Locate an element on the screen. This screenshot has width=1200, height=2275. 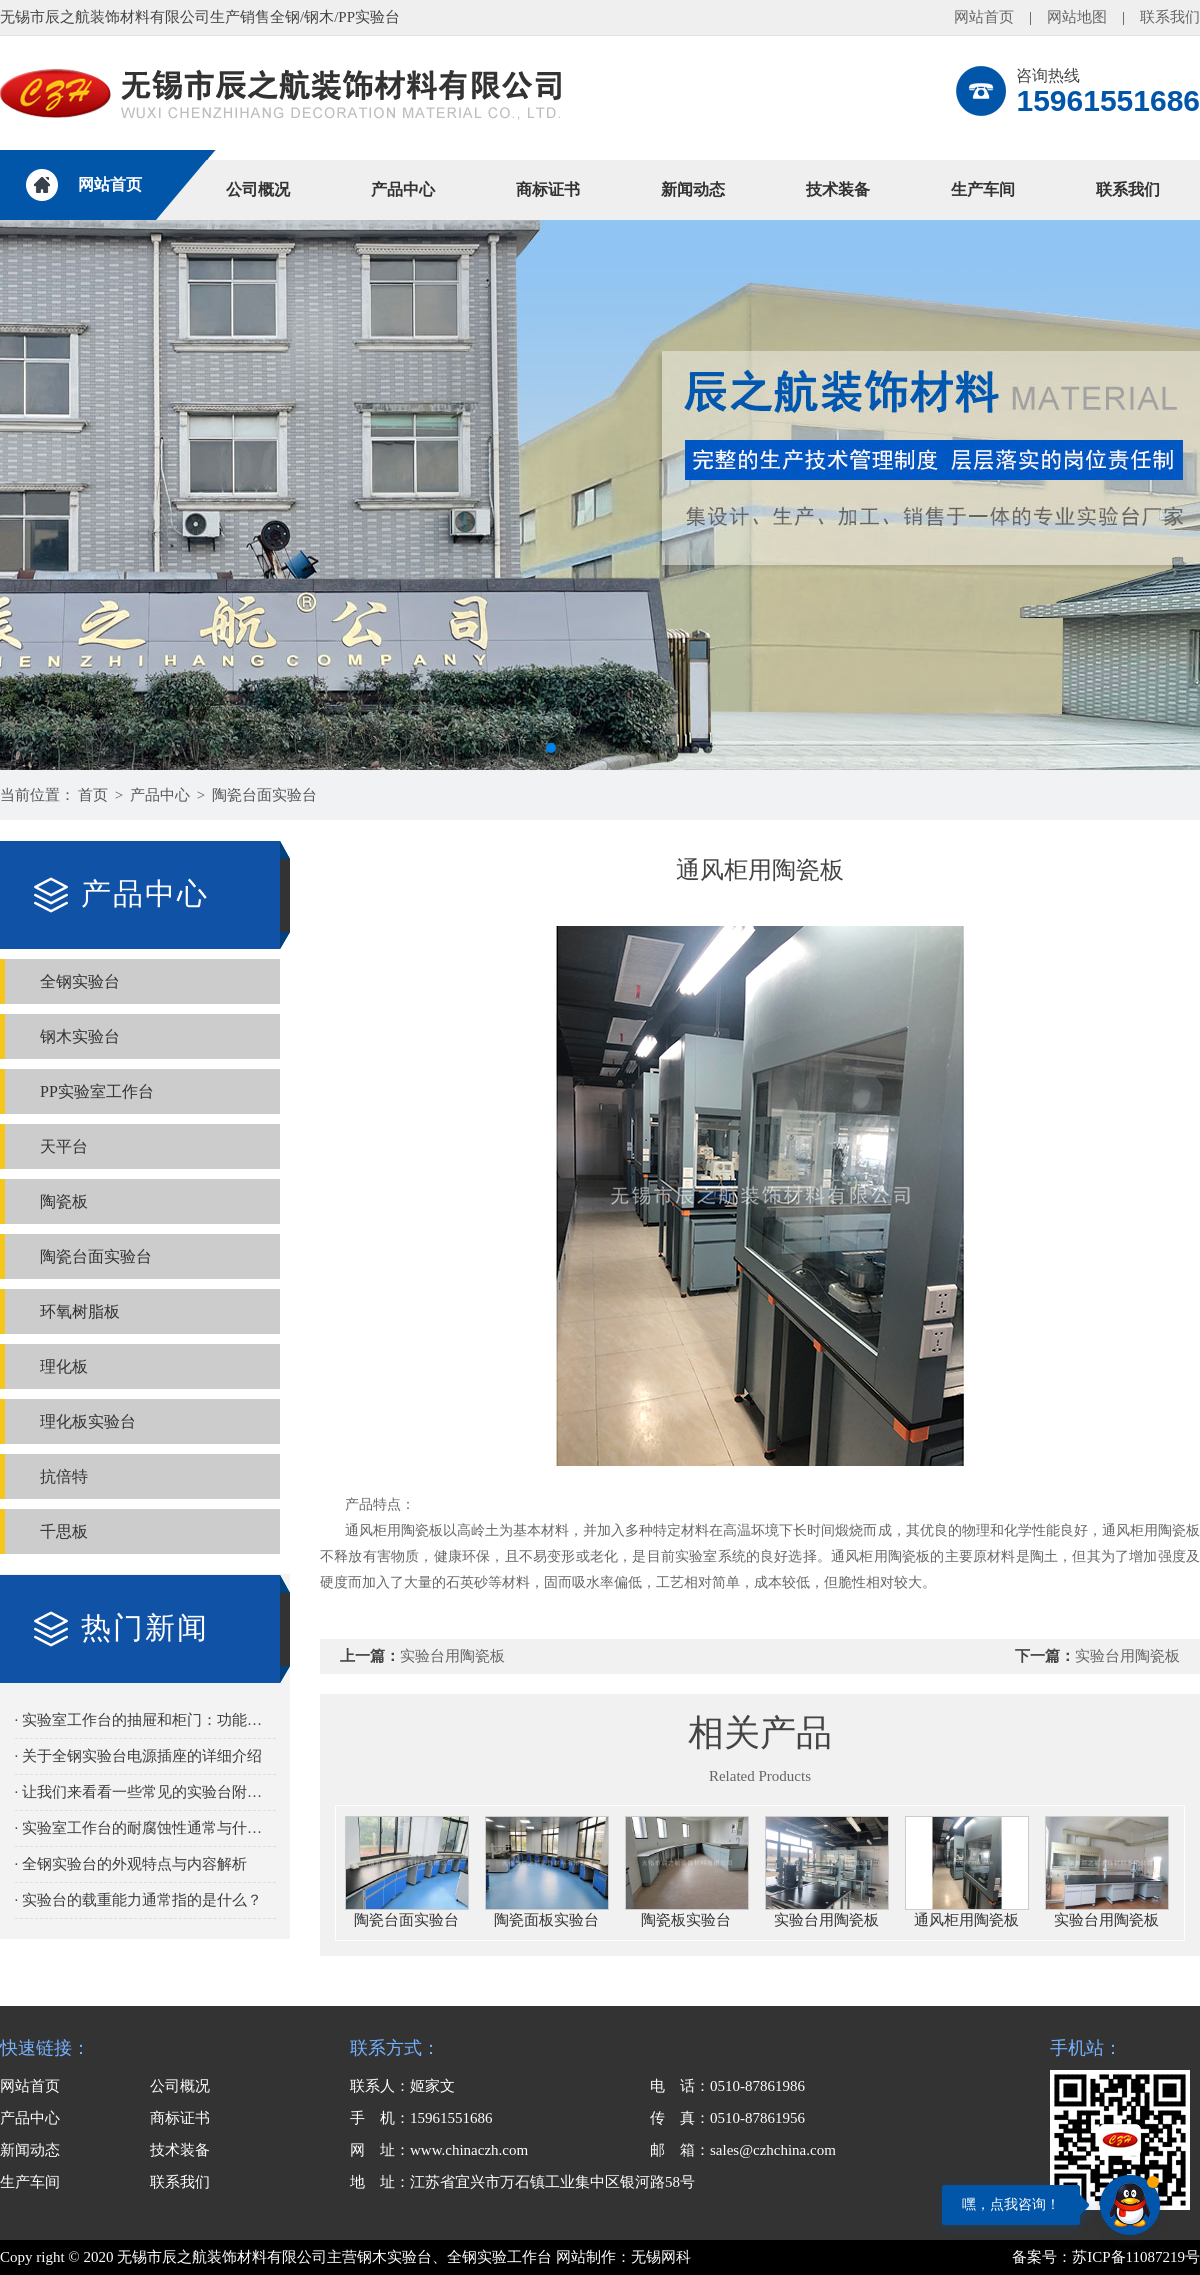
理化板 is located at coordinates (64, 1366).